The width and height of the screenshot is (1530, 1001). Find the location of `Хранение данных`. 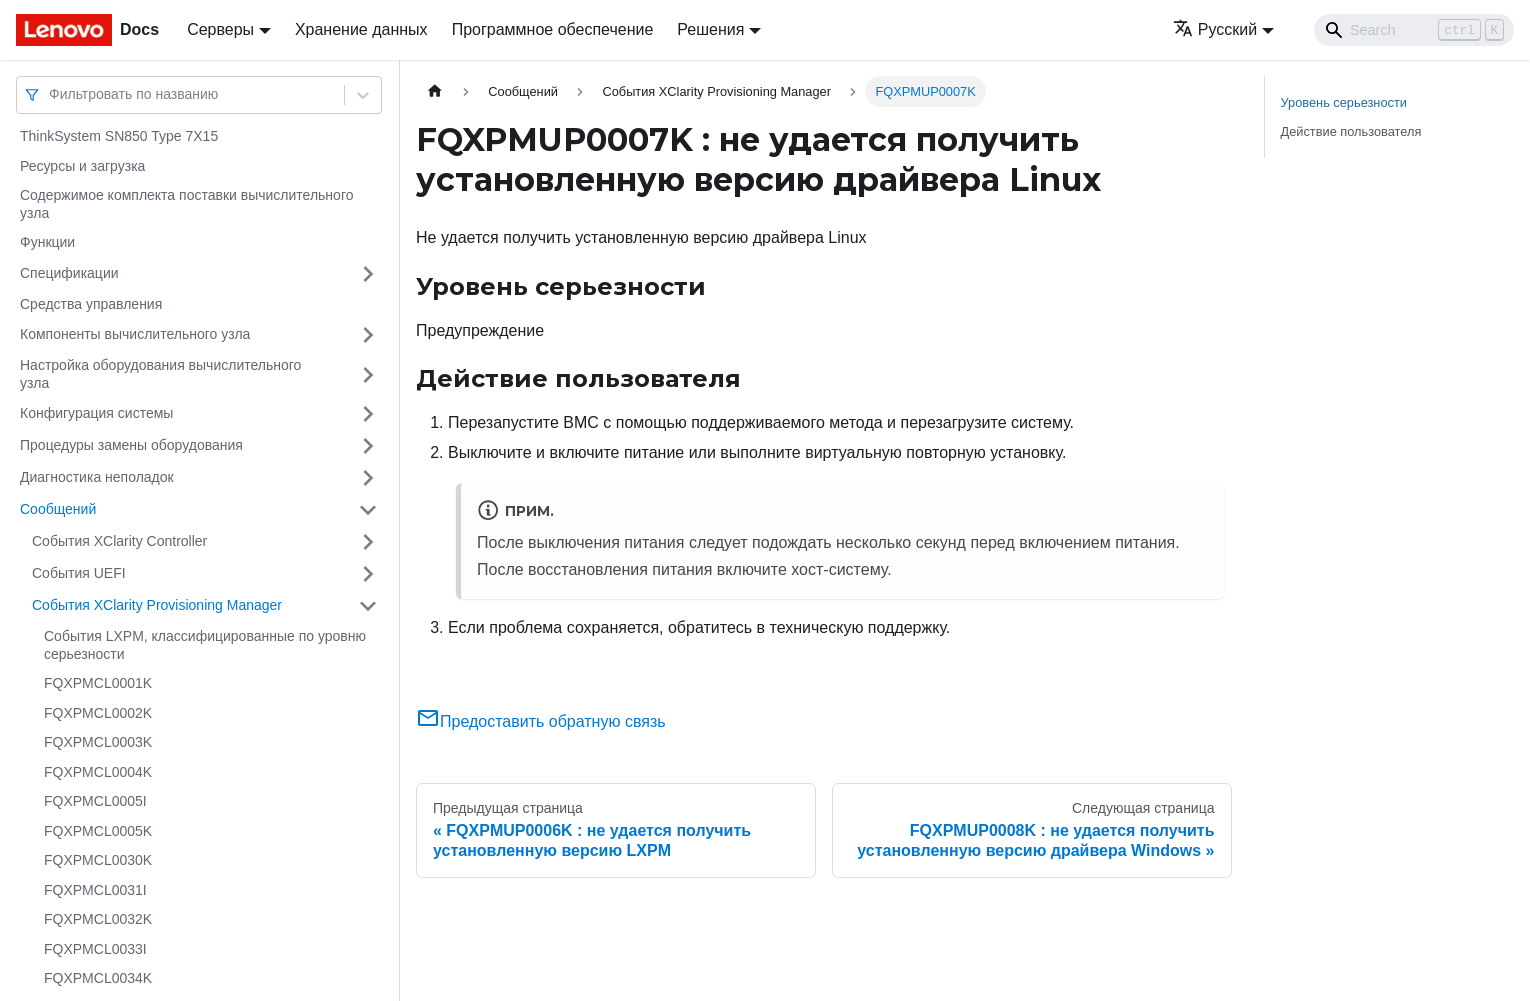

Хранение данных is located at coordinates (361, 29).